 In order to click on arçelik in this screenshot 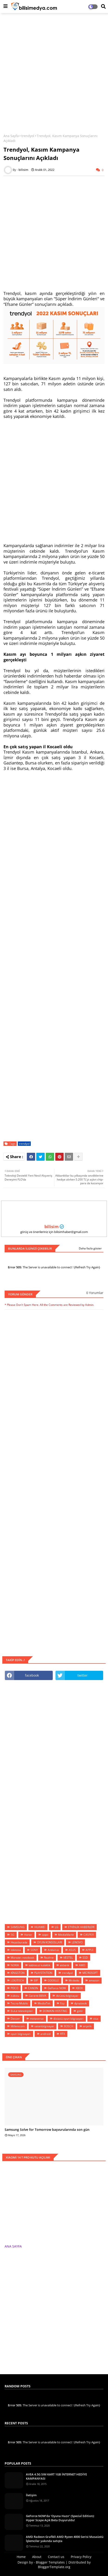, I will do `click(87, 2026)`.